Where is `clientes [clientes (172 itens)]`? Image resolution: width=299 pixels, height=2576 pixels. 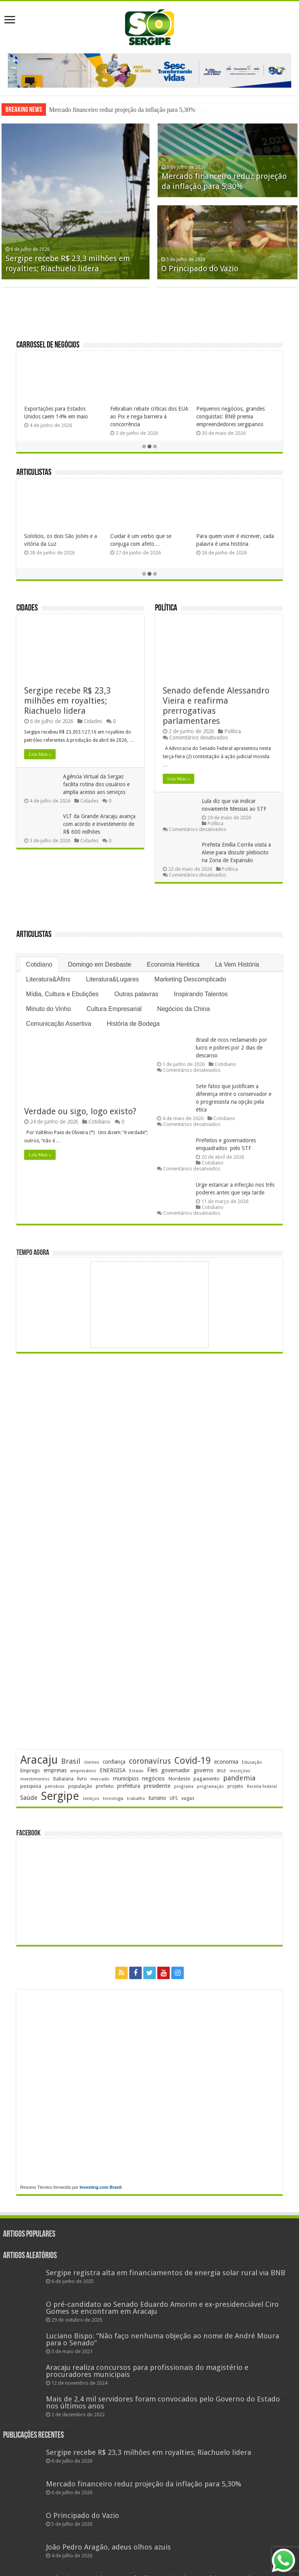
clientes [clientes (172 itens)] is located at coordinates (91, 1763).